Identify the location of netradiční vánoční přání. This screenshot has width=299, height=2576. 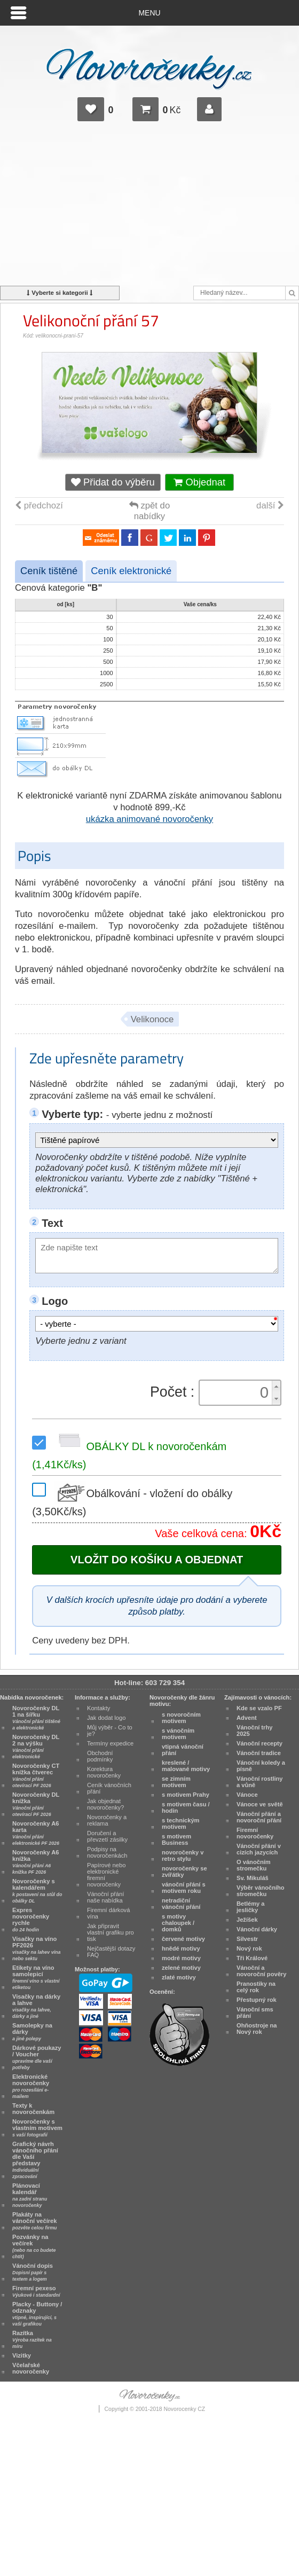
(181, 1903).